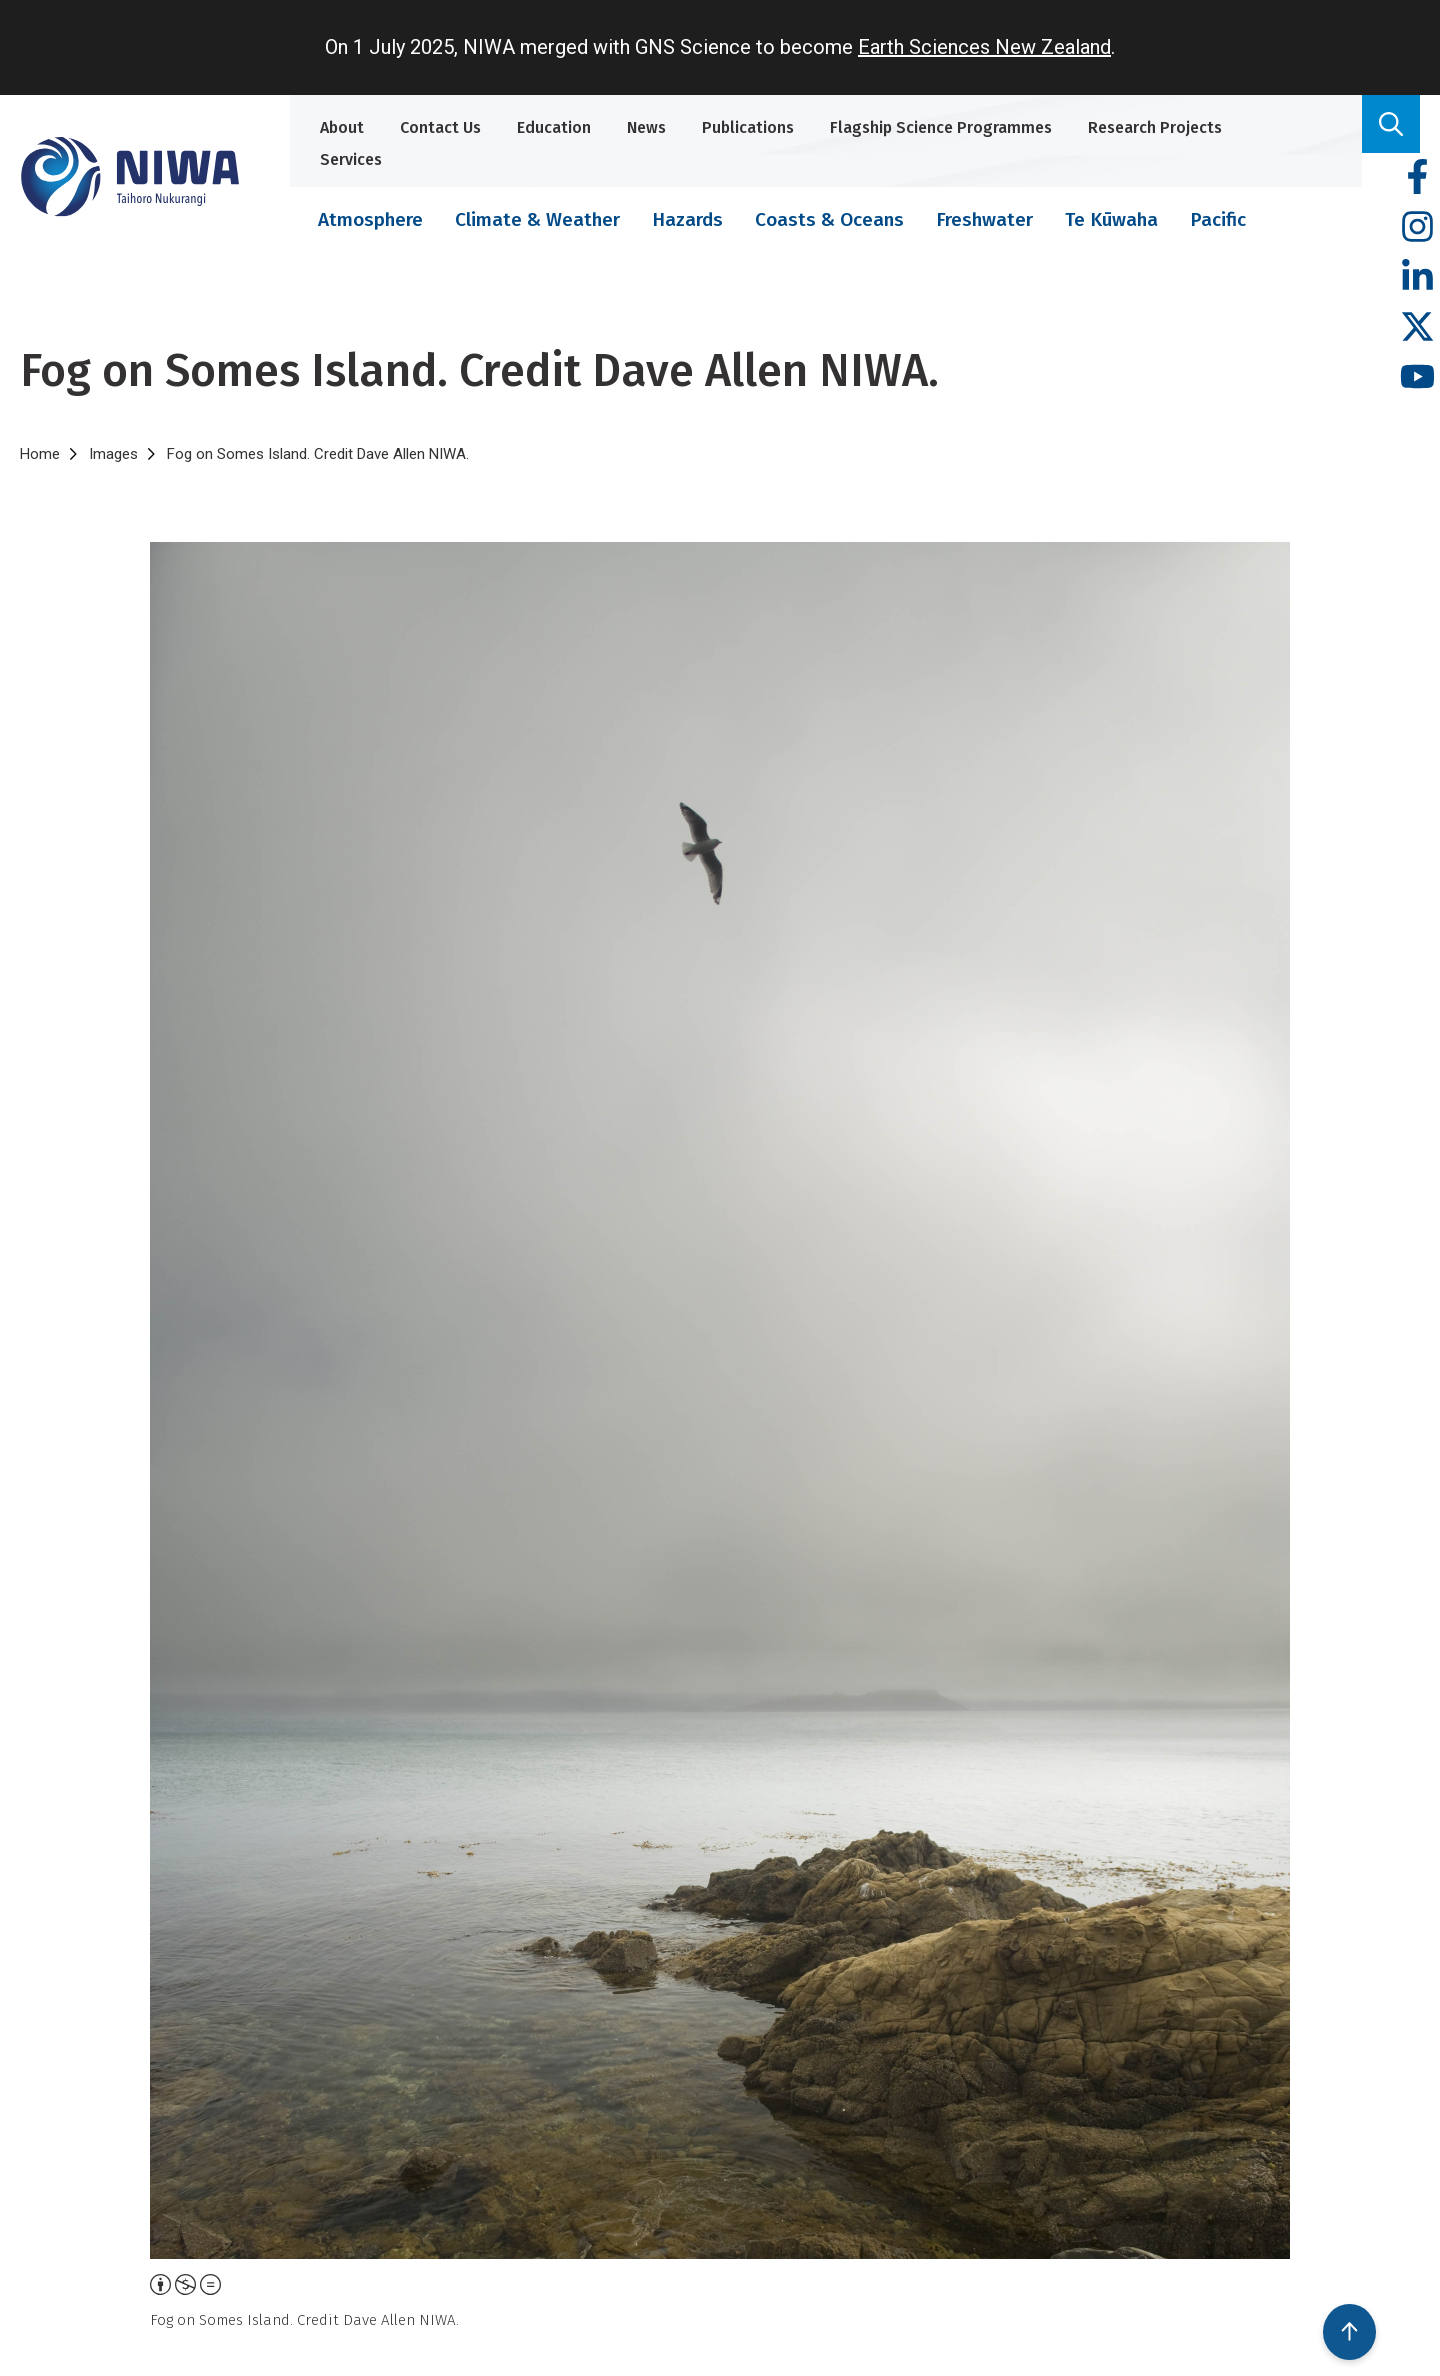 The height and width of the screenshot is (2376, 1440). What do you see at coordinates (941, 127) in the screenshot?
I see `Flagship Science Programmes` at bounding box center [941, 127].